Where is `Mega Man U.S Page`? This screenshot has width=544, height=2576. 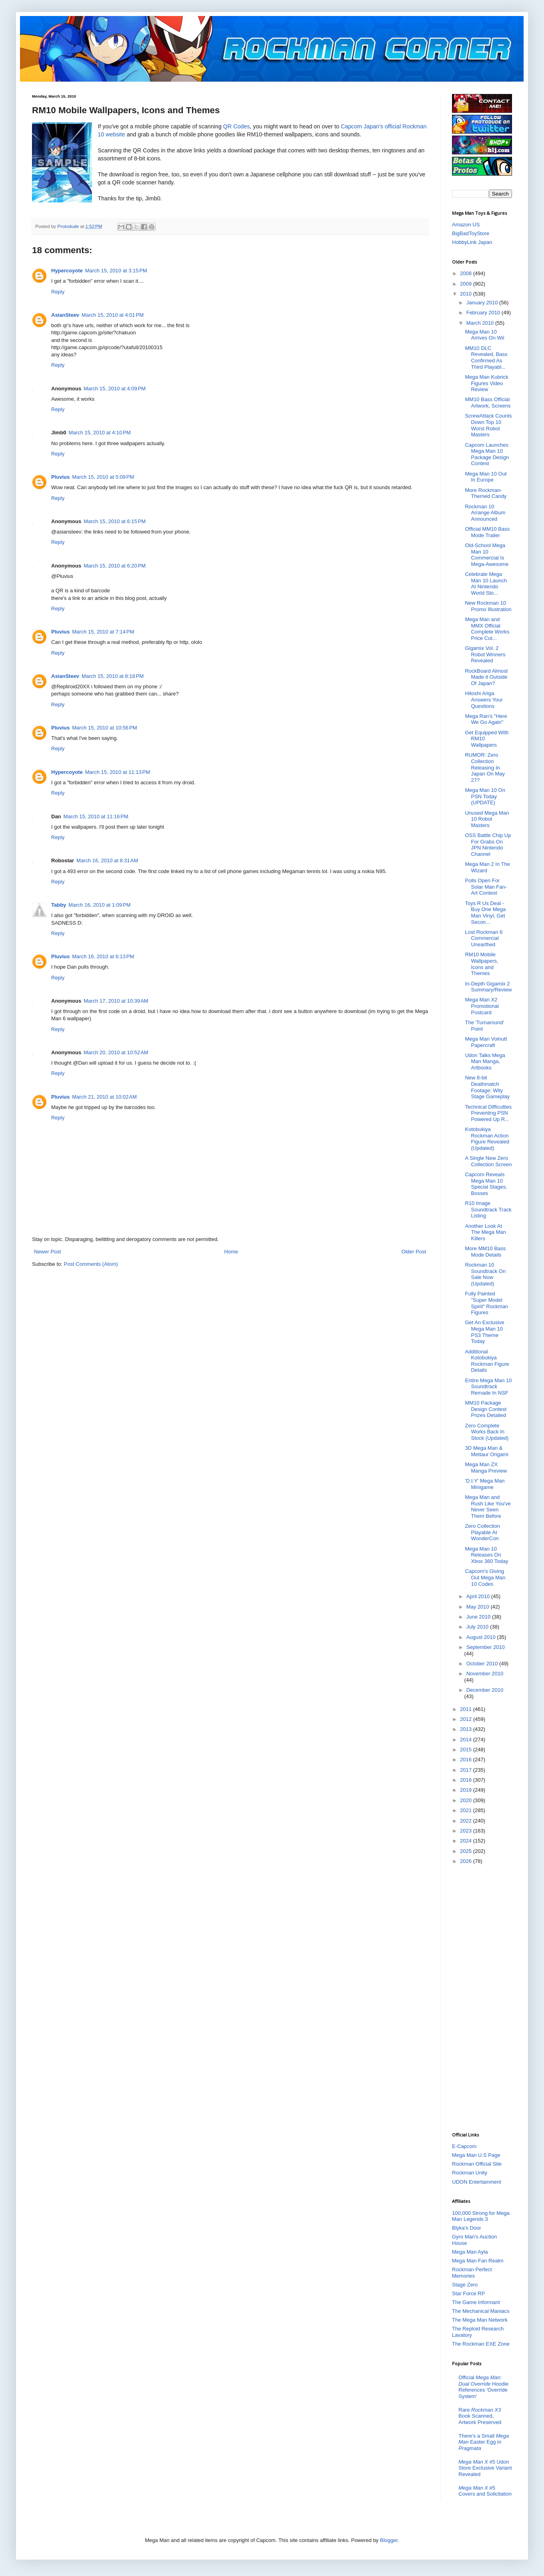
Mega Man U.S Page is located at coordinates (476, 2155).